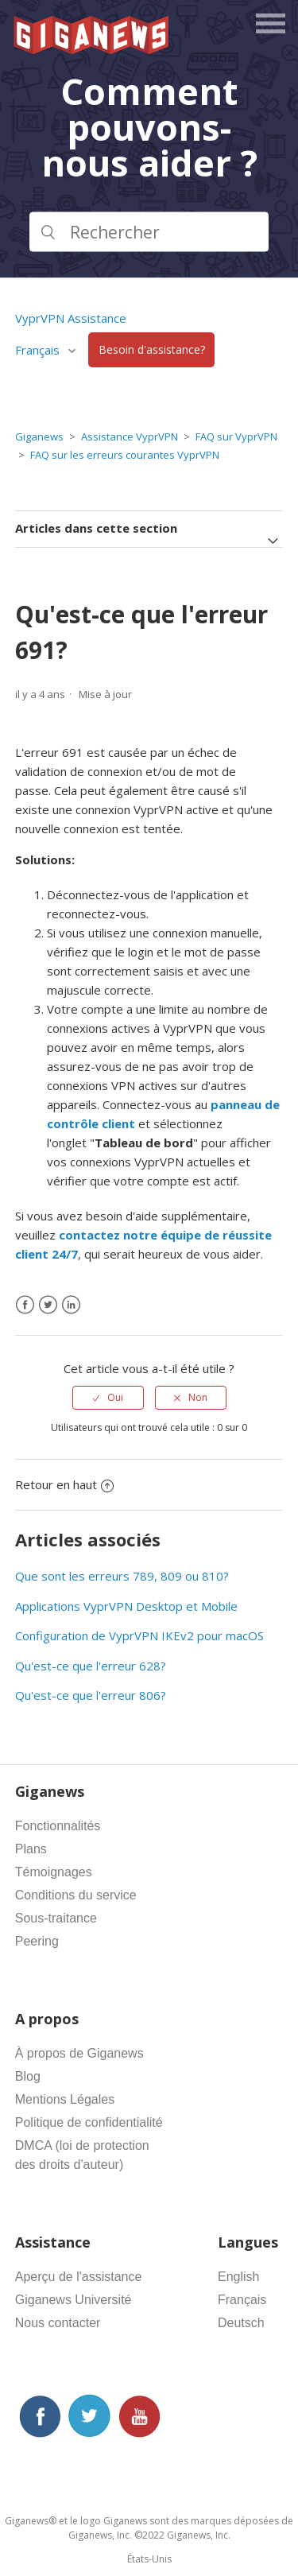 The width and height of the screenshot is (298, 2576). What do you see at coordinates (238, 2276) in the screenshot?
I see `English` at bounding box center [238, 2276].